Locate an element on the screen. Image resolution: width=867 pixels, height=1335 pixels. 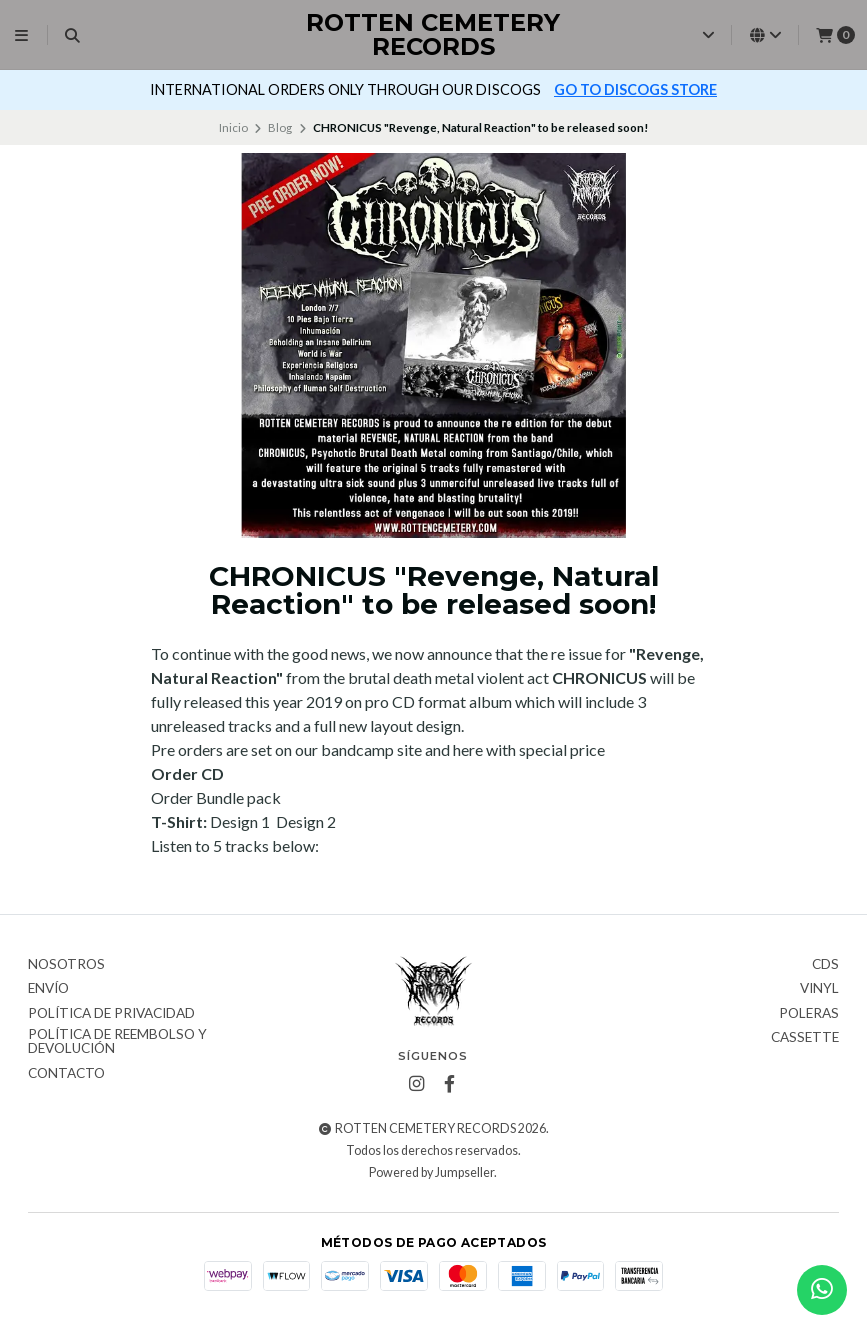
Blog is located at coordinates (280, 127).